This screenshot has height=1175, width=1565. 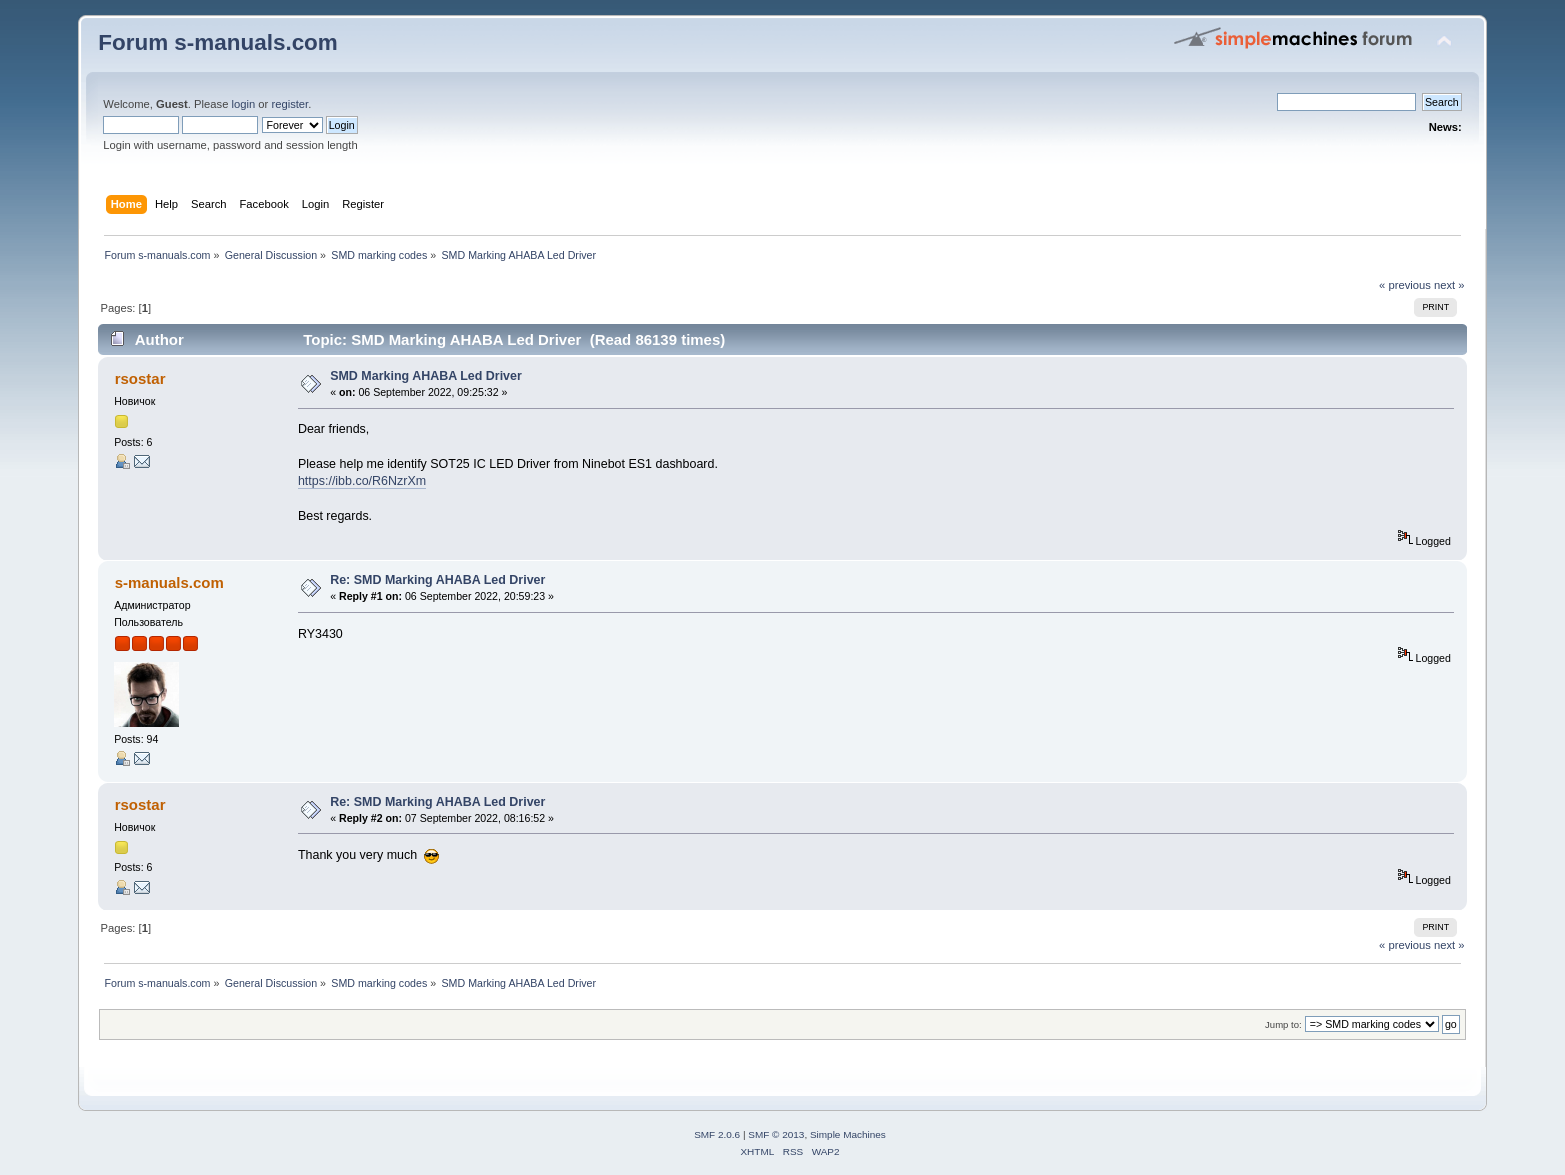 What do you see at coordinates (289, 104) in the screenshot?
I see `register` at bounding box center [289, 104].